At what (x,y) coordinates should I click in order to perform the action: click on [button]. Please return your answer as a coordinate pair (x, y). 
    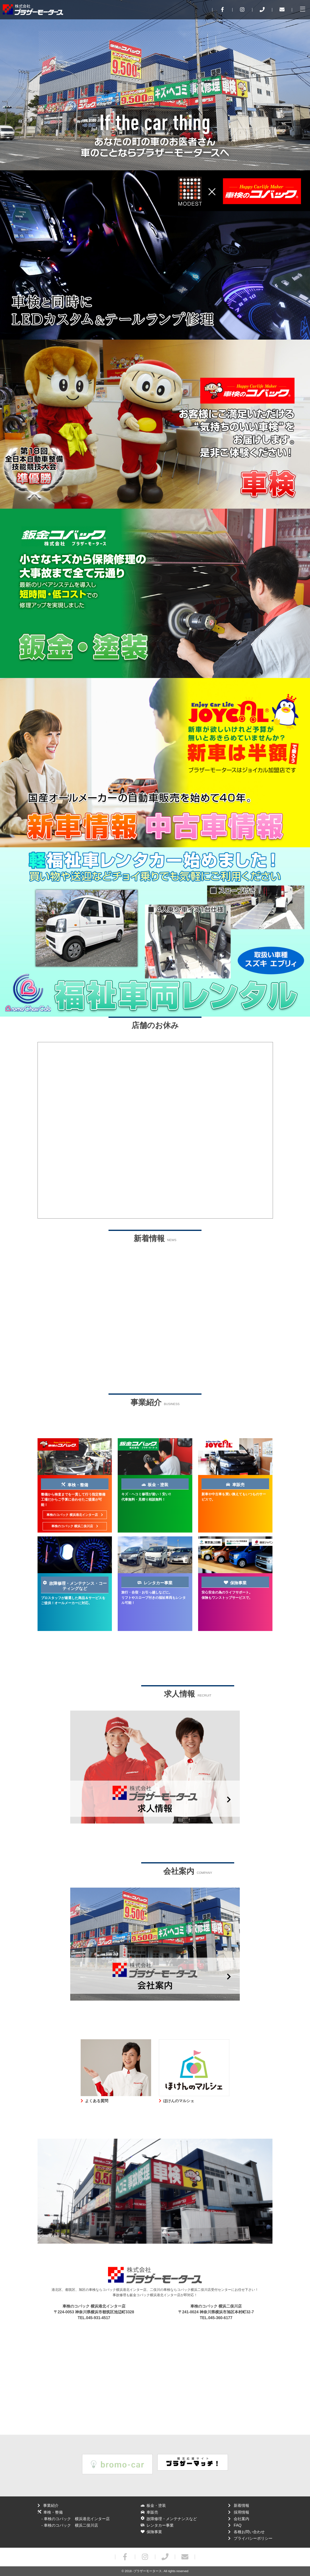
    Looking at the image, I should click on (262, 10).